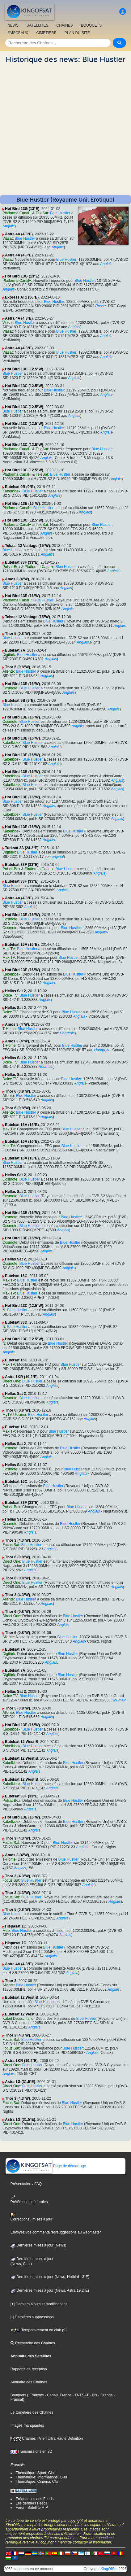 The image size is (131, 2576). What do you see at coordinates (91, 25) in the screenshot?
I see `BOUQUETS` at bounding box center [91, 25].